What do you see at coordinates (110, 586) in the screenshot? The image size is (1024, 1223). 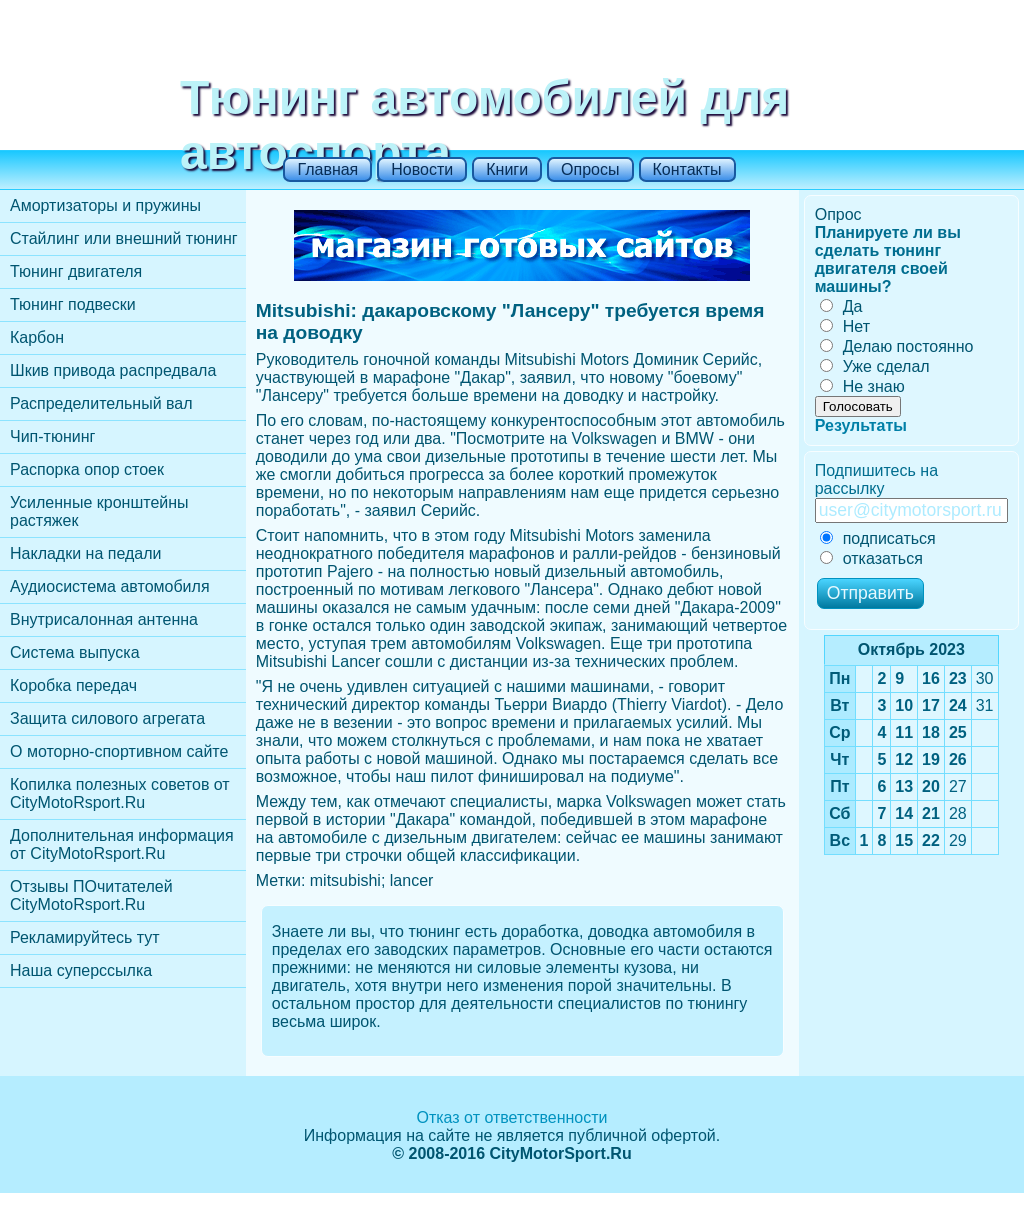 I see `Аудиосистема автомобиля` at bounding box center [110, 586].